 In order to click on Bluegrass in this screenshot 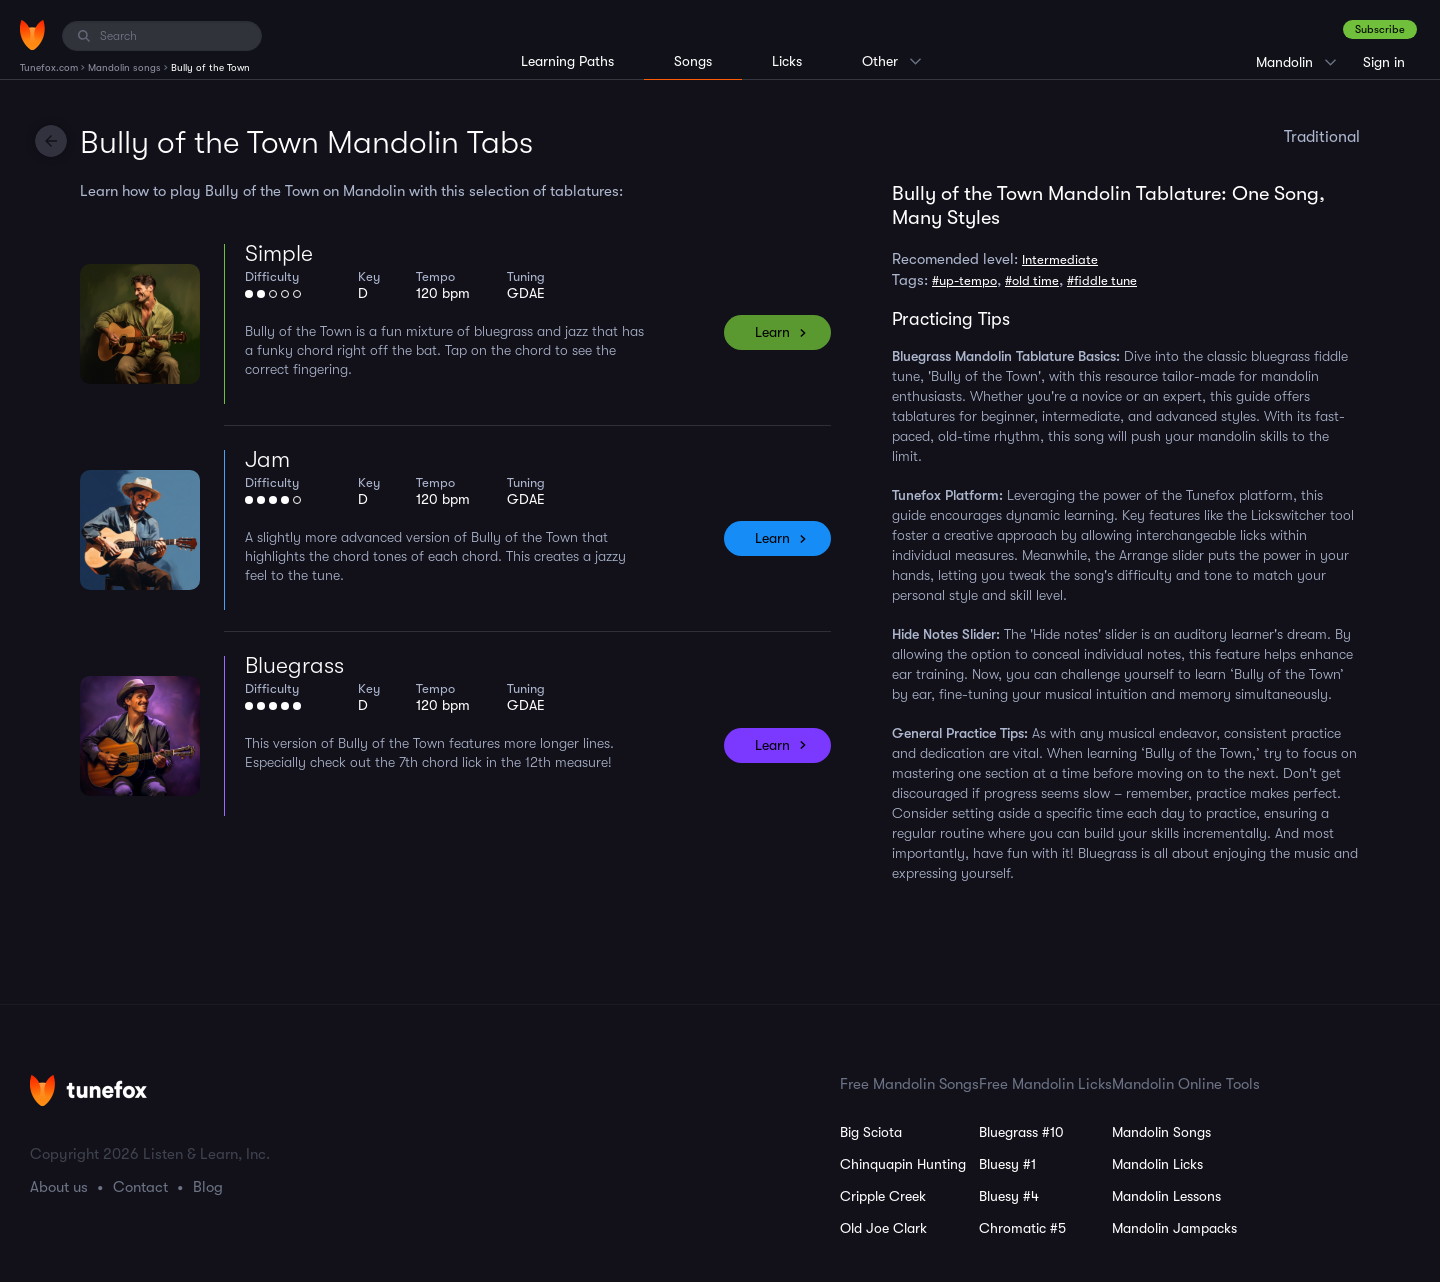, I will do `click(294, 665)`.